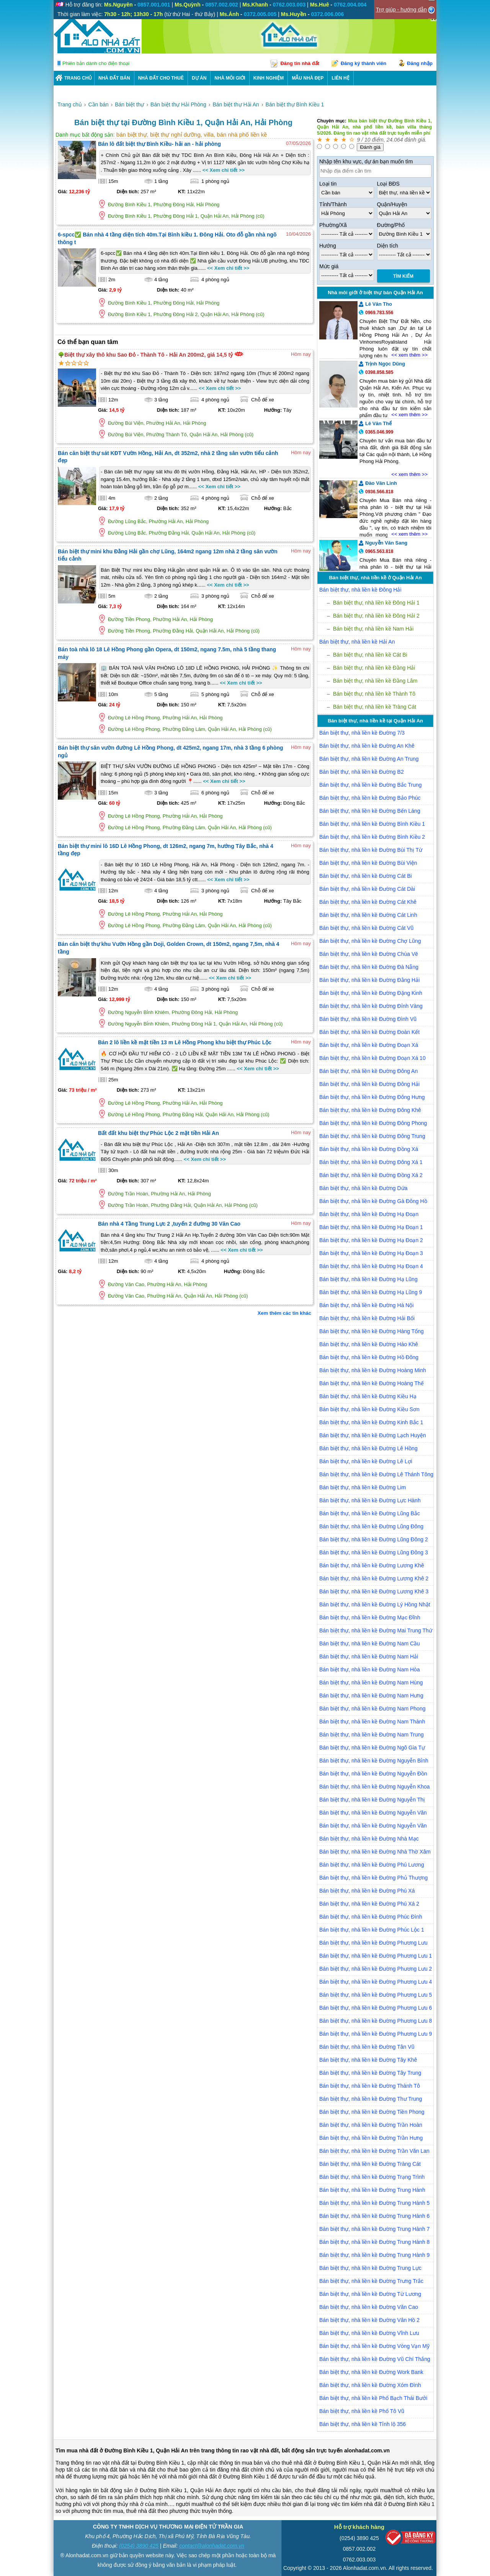 This screenshot has width=490, height=2576. What do you see at coordinates (395, 140) in the screenshot?
I see `24.064` at bounding box center [395, 140].